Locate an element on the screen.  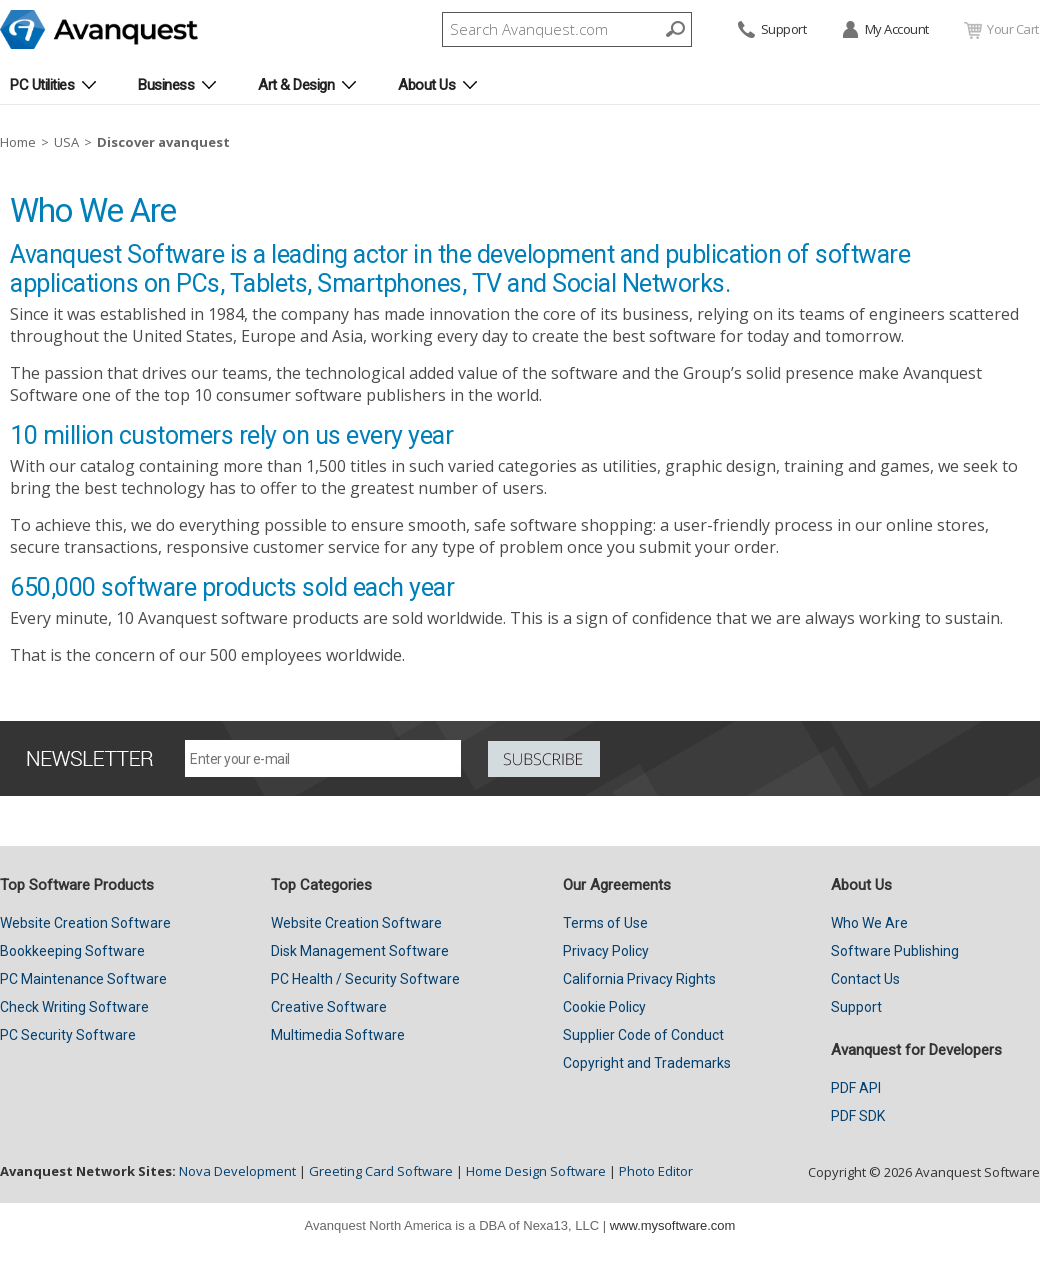
Home Design Software is located at coordinates (536, 1171).